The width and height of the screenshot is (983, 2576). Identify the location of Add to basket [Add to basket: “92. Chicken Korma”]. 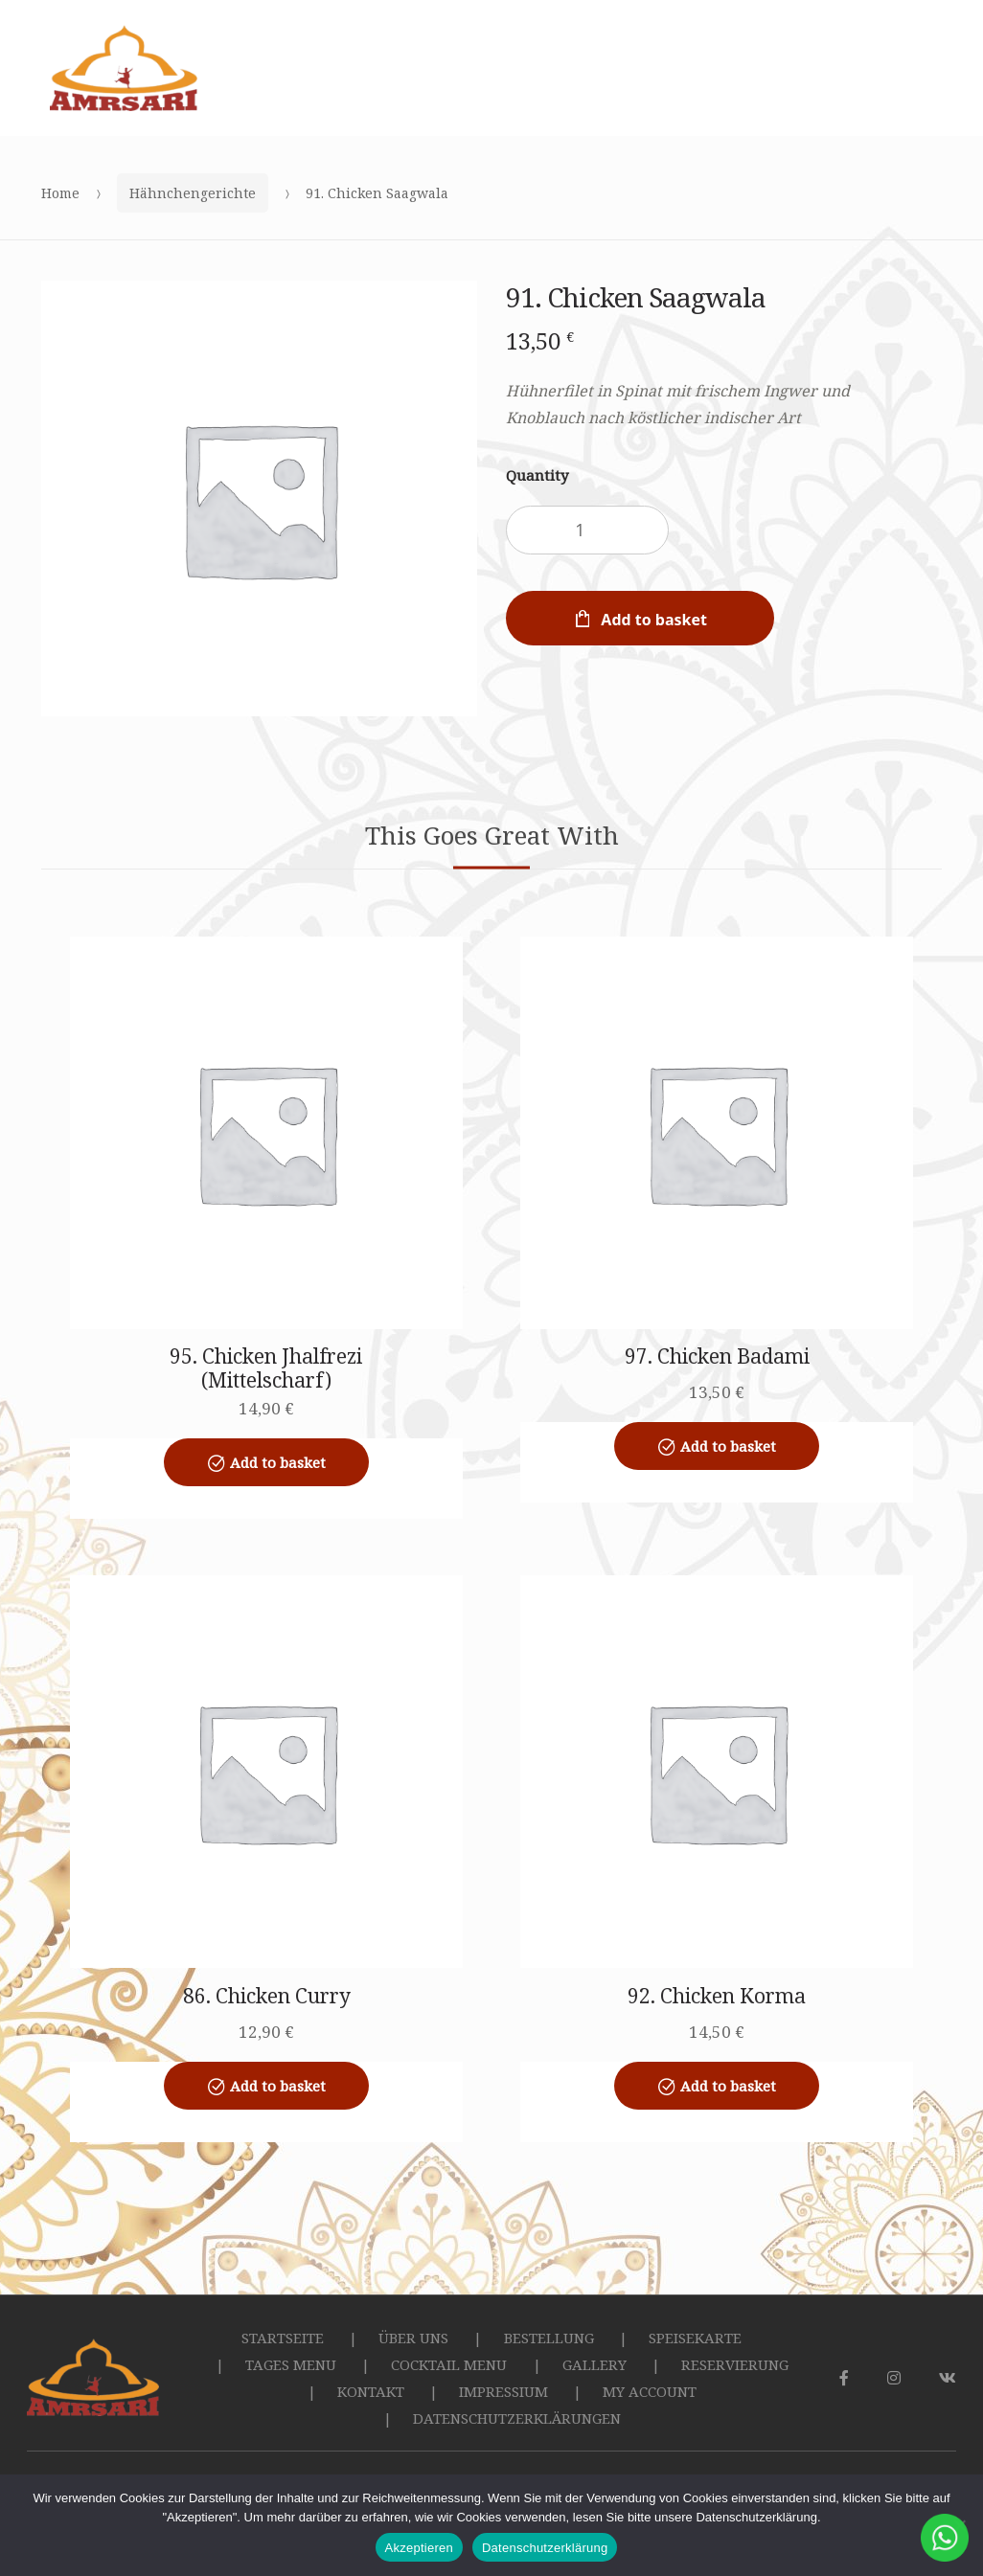
(728, 2085).